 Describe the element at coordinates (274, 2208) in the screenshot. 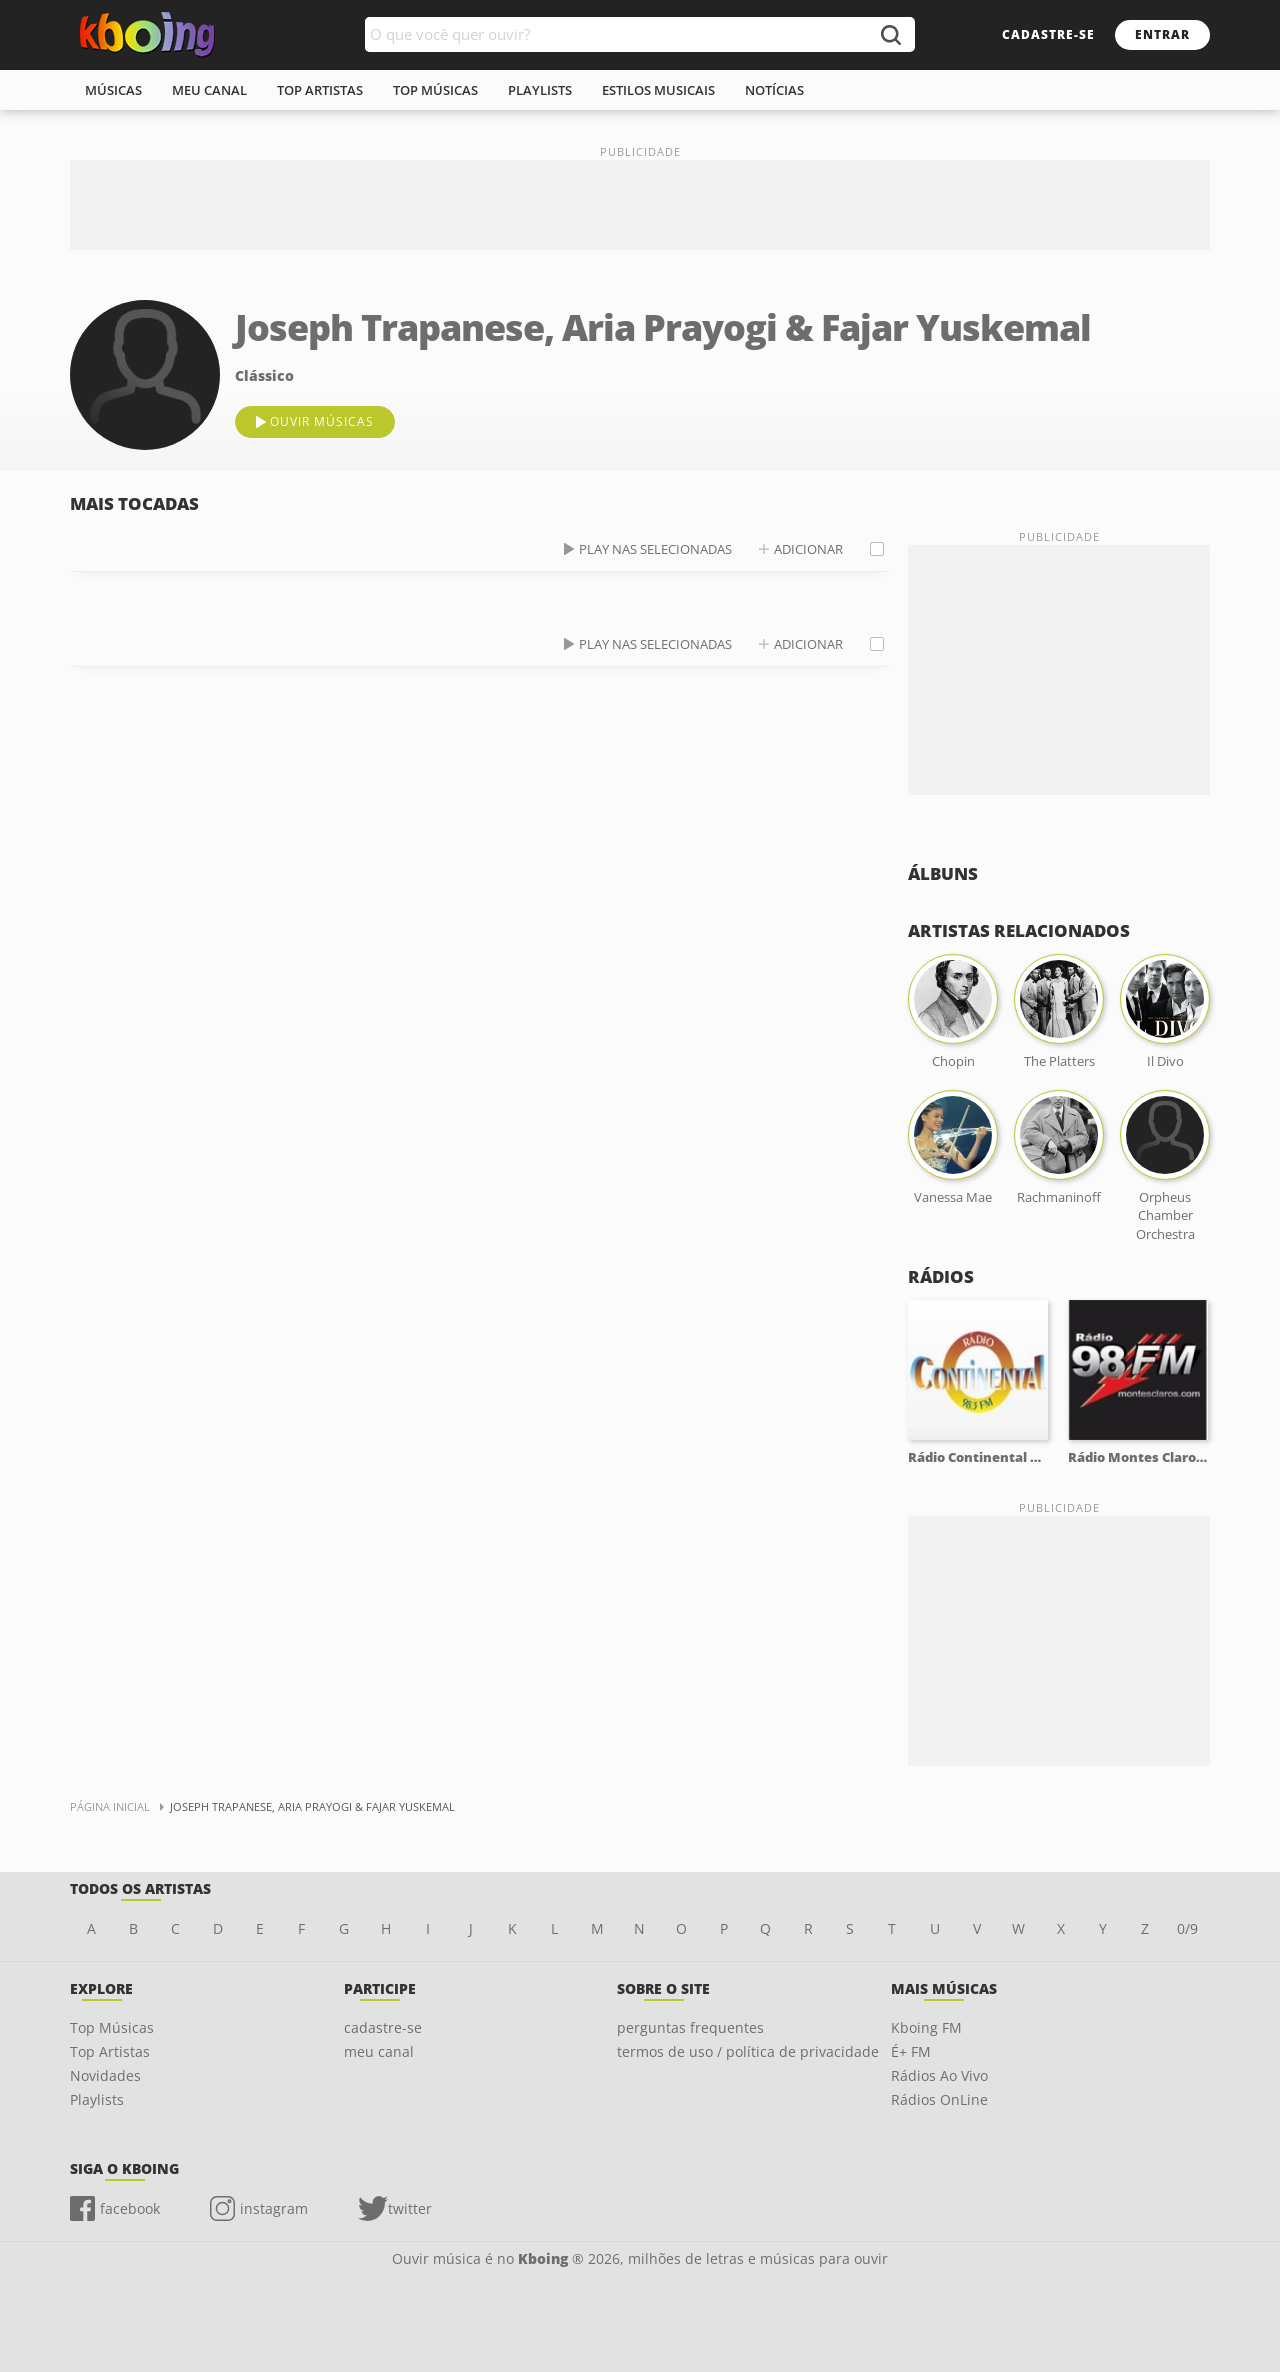

I see `instagram` at that location.